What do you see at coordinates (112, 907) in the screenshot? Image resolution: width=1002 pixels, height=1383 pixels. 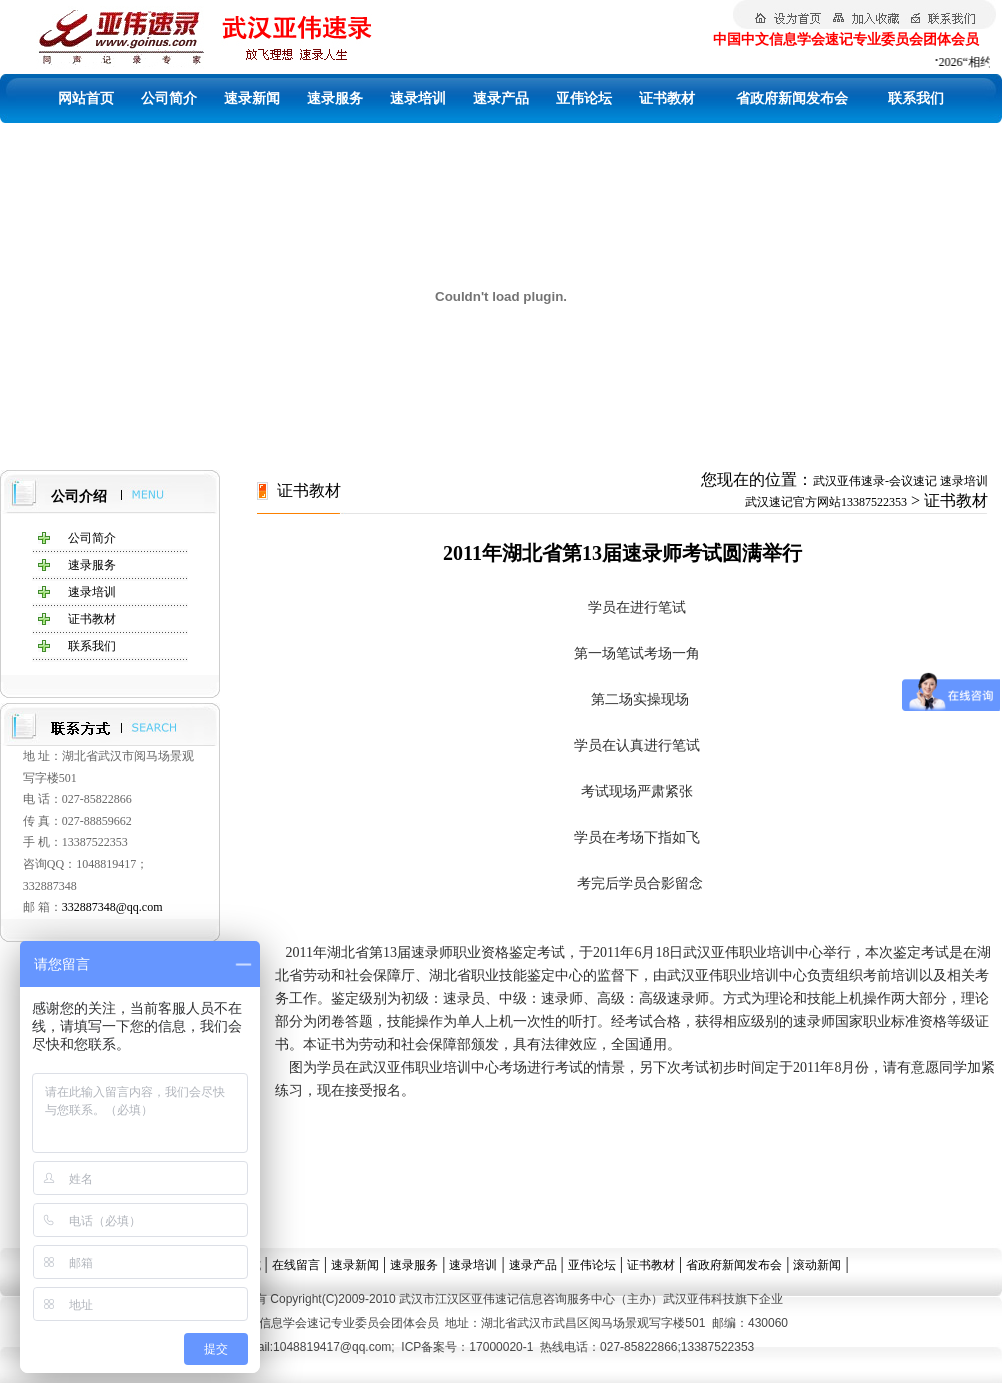 I see `332887348@qq.com` at bounding box center [112, 907].